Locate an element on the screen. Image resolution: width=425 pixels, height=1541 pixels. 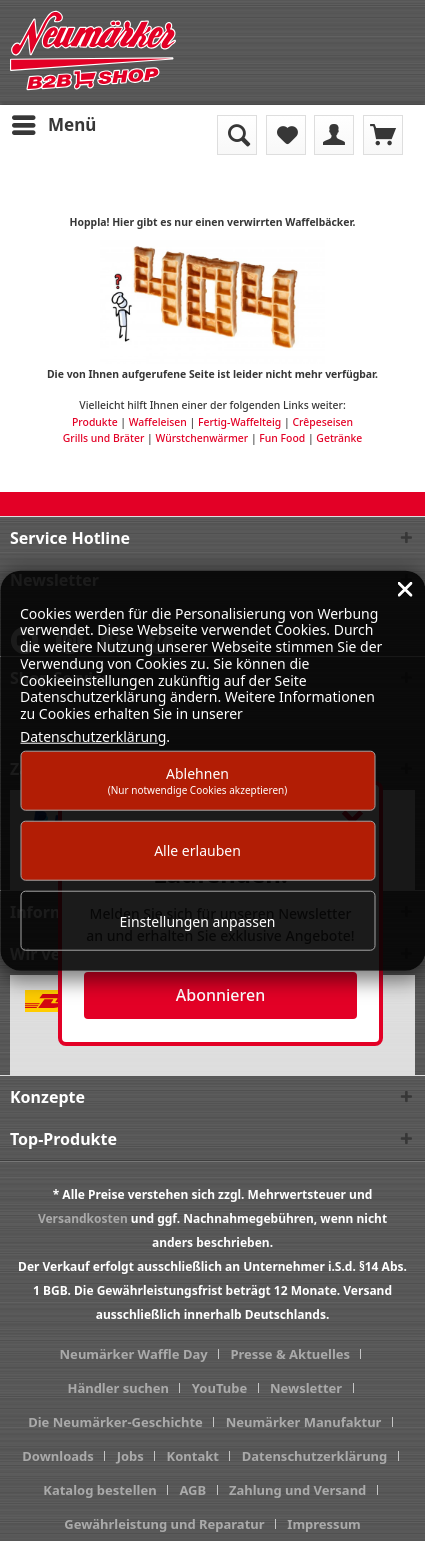
Getränke is located at coordinates (339, 438).